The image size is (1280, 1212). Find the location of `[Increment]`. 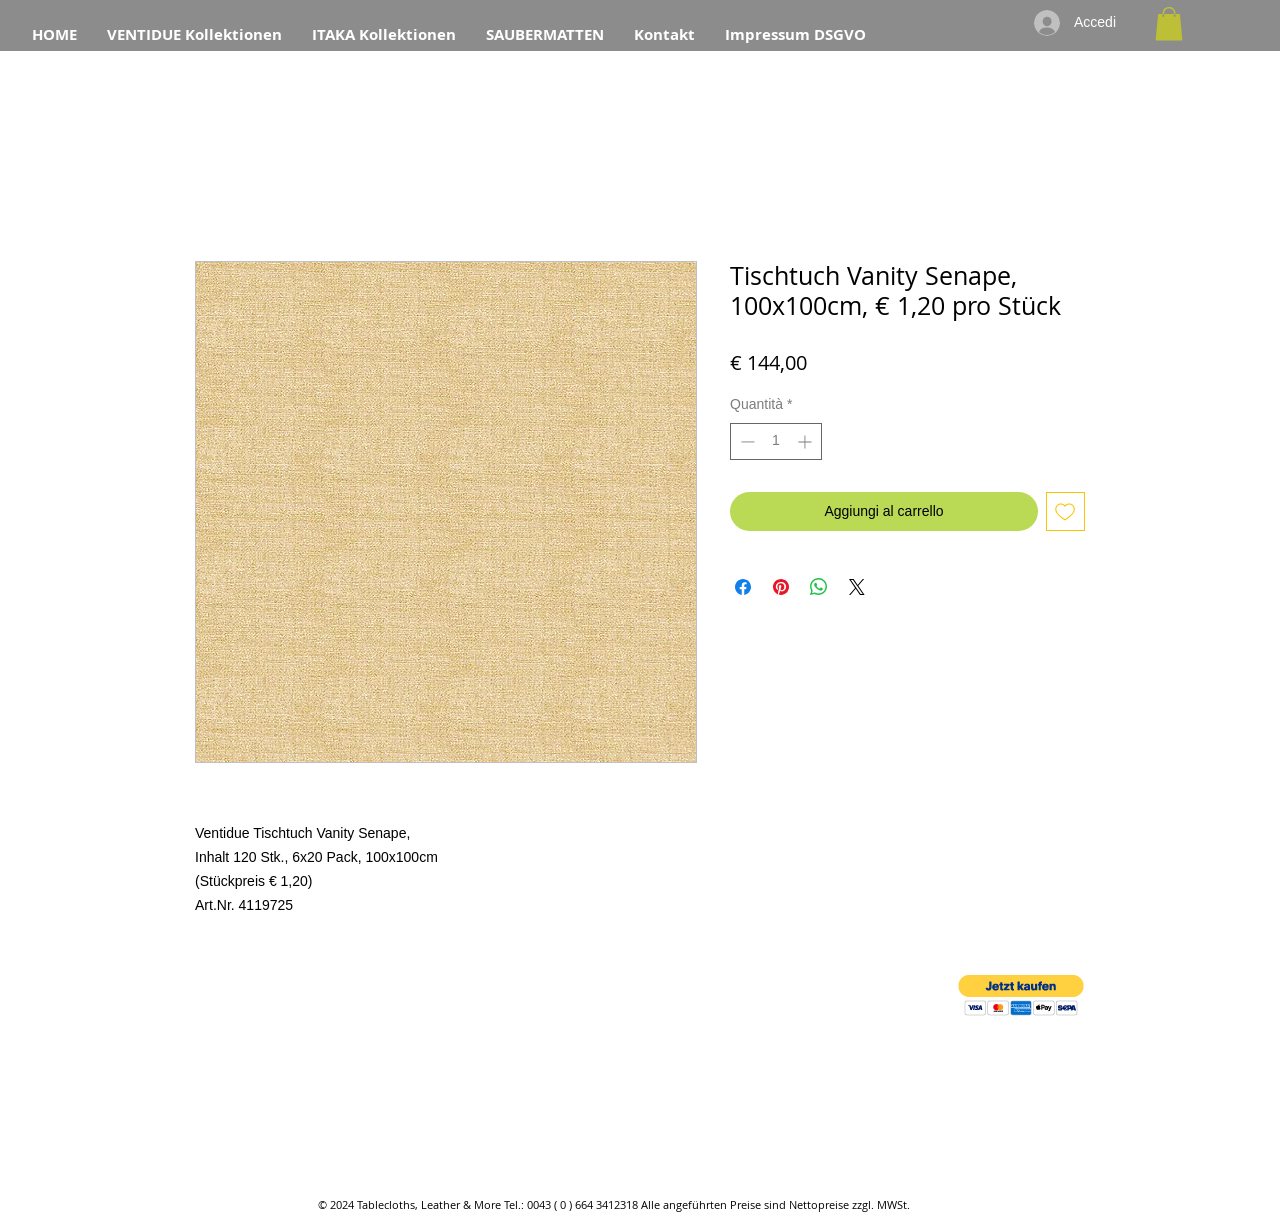

[Increment] is located at coordinates (806, 441).